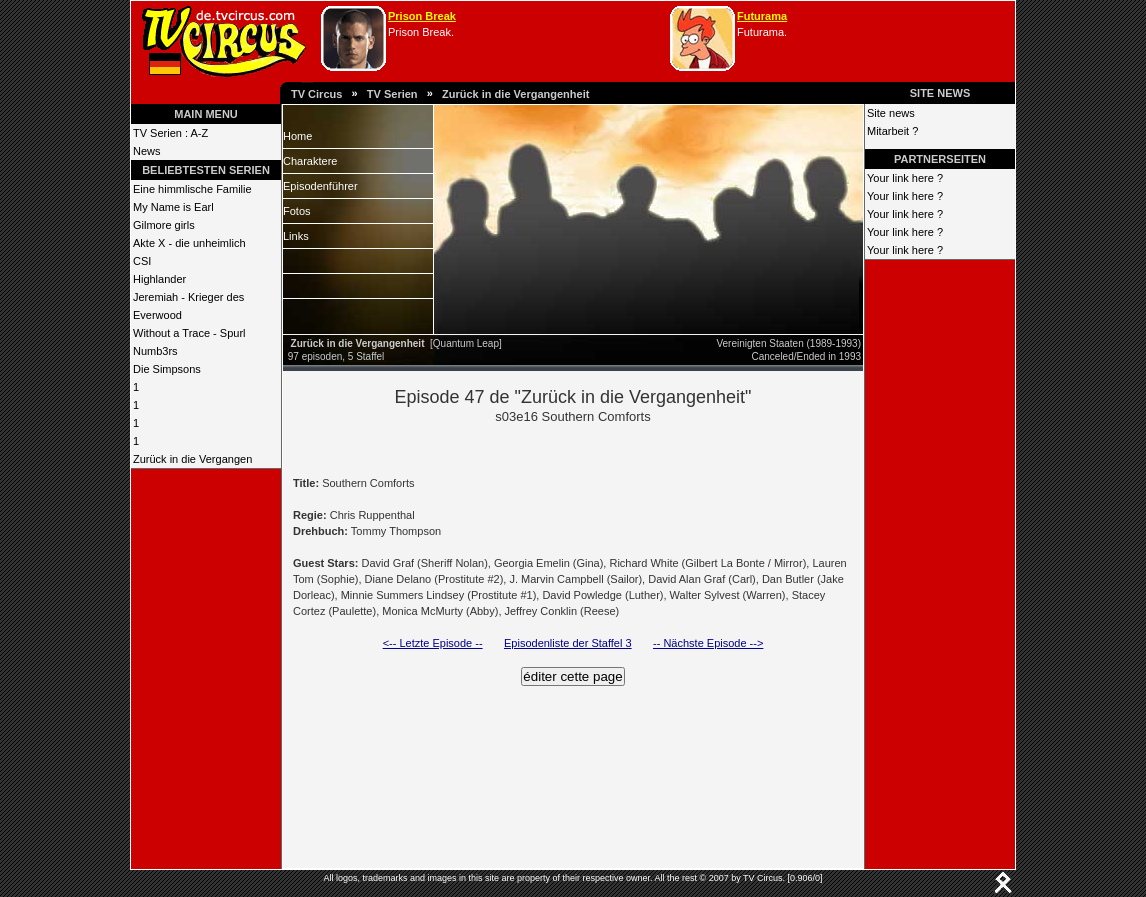 This screenshot has width=1146, height=897. Describe the element at coordinates (762, 16) in the screenshot. I see `Futurama` at that location.